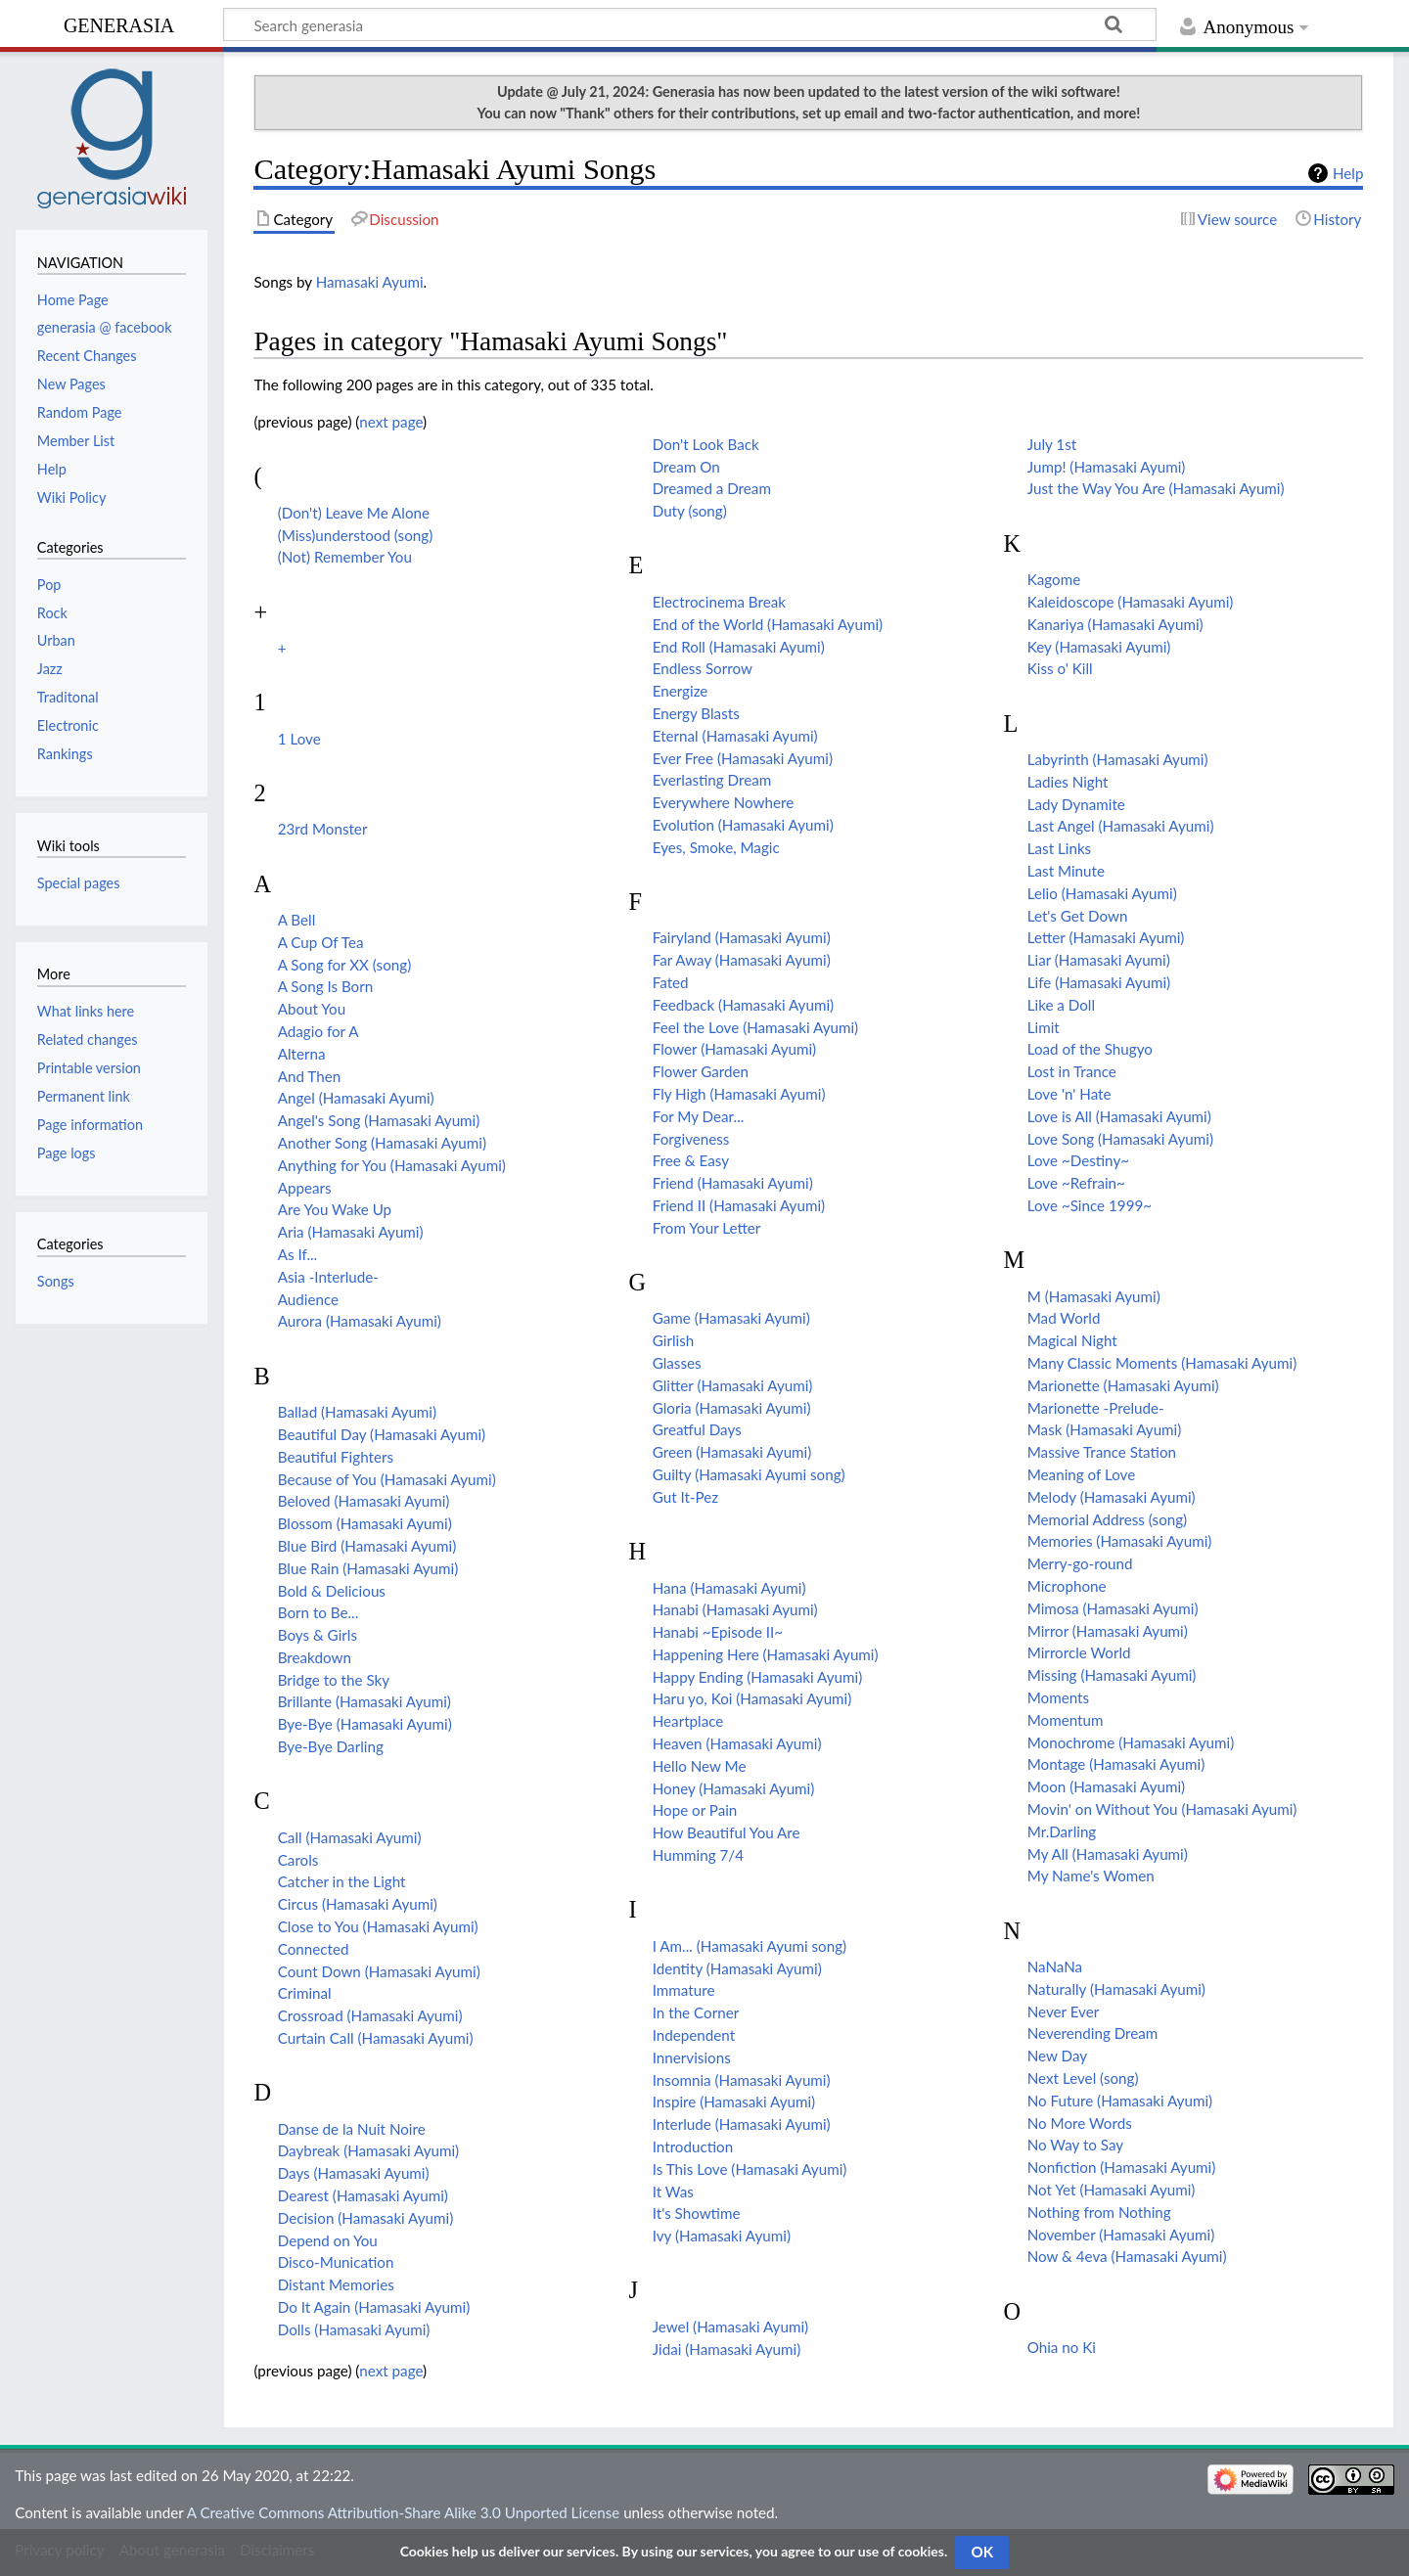 The image size is (1409, 2576). Describe the element at coordinates (1130, 601) in the screenshot. I see `Kaleidoscope (Hamasaki Ayumi)` at that location.